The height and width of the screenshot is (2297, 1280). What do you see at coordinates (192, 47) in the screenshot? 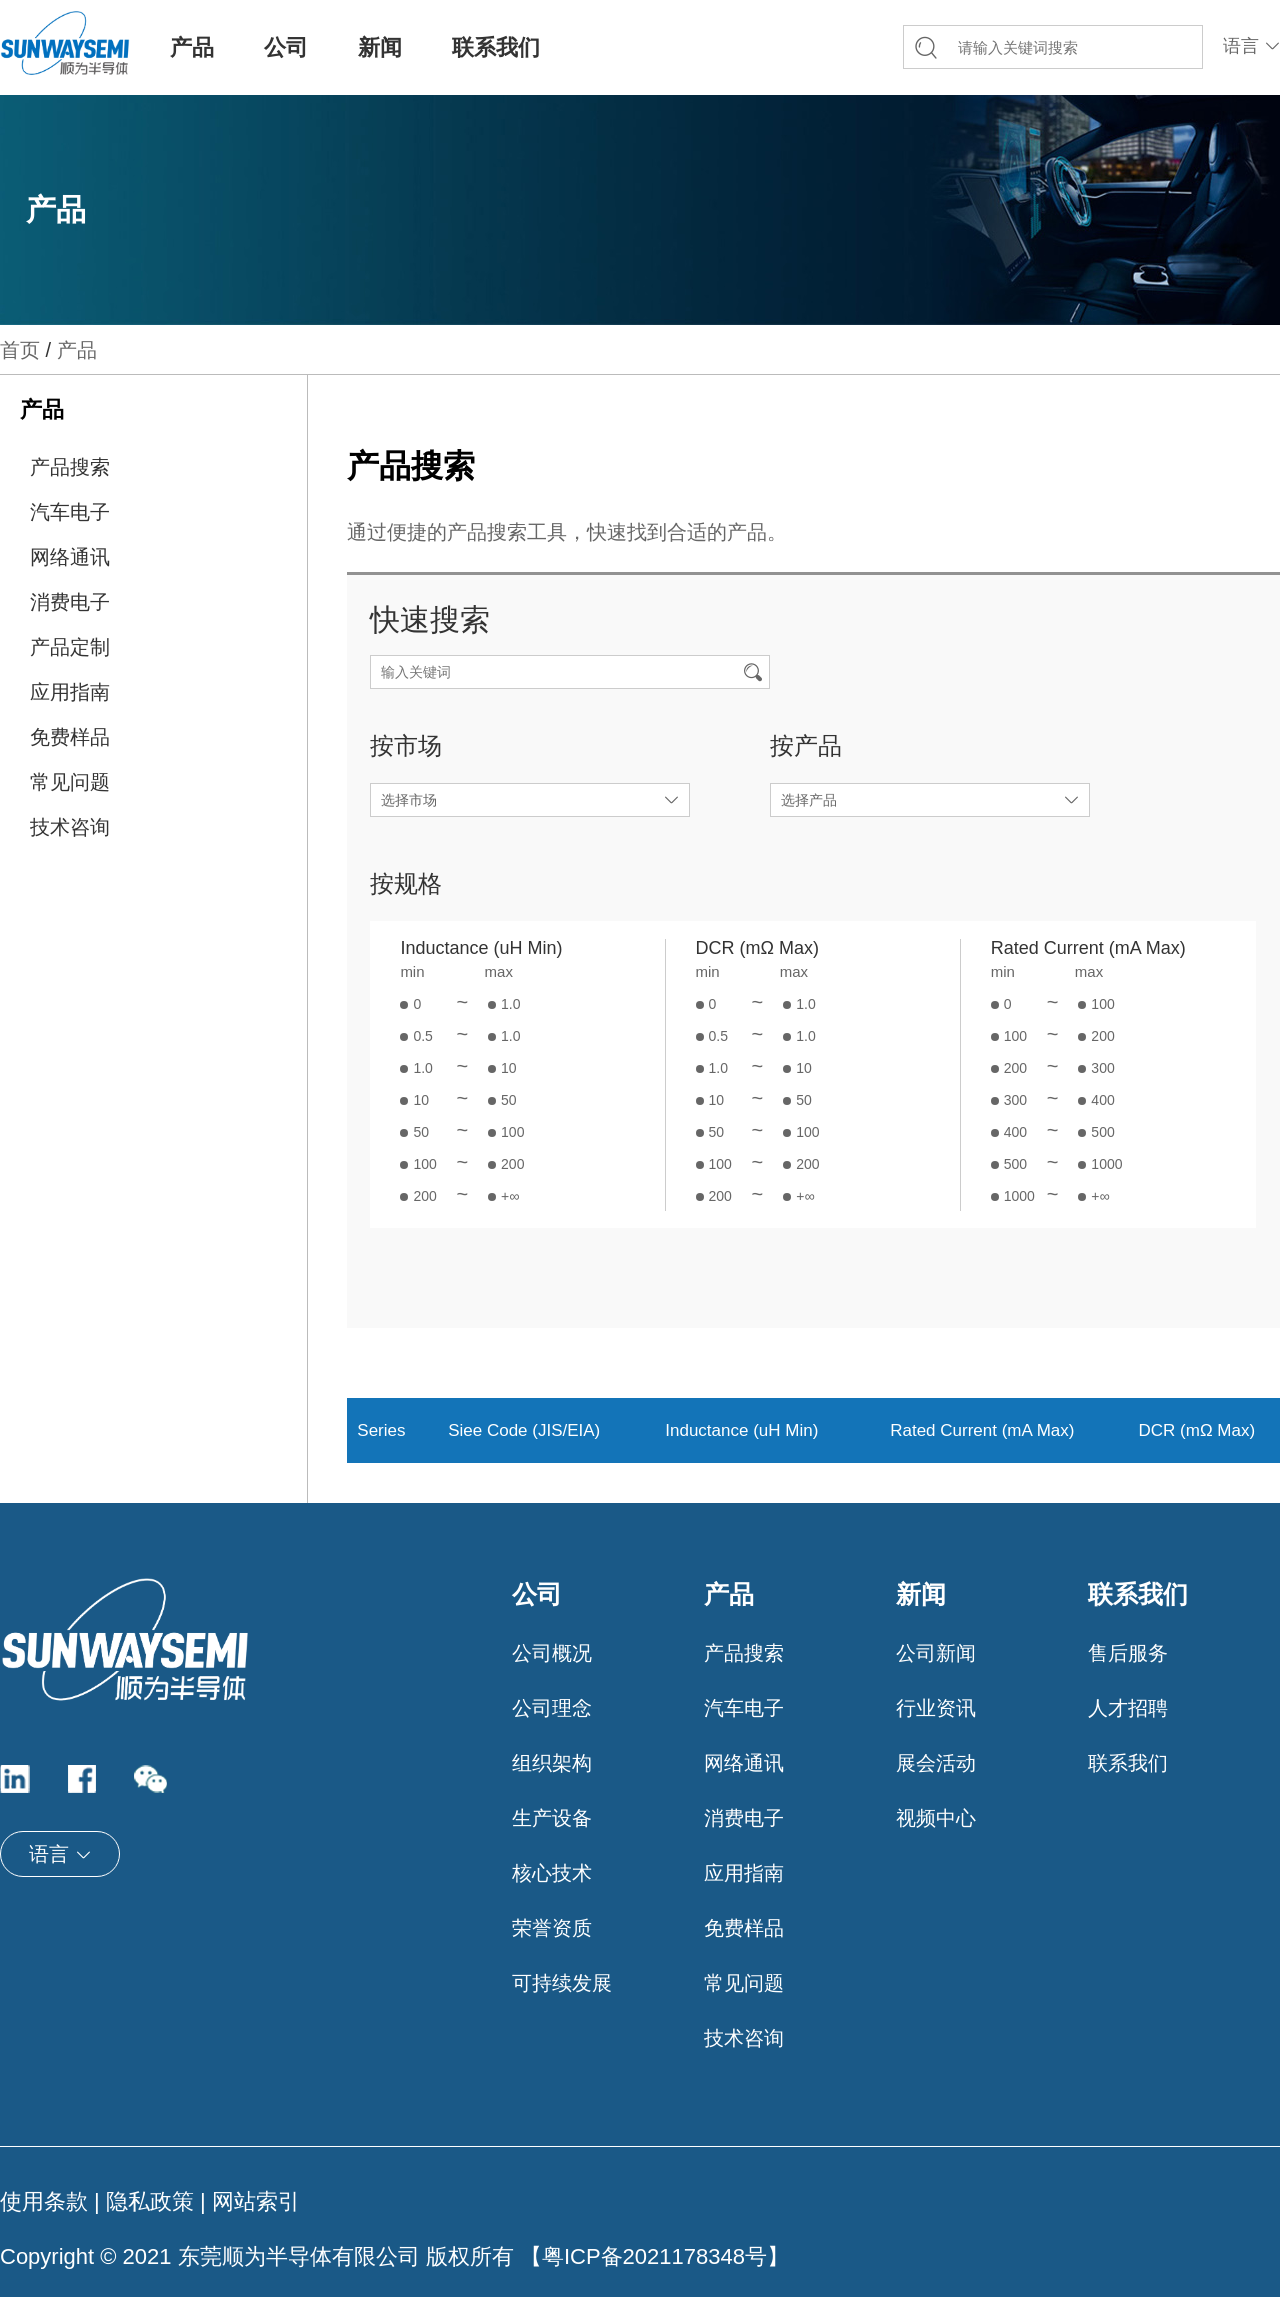
I see `产品` at bounding box center [192, 47].